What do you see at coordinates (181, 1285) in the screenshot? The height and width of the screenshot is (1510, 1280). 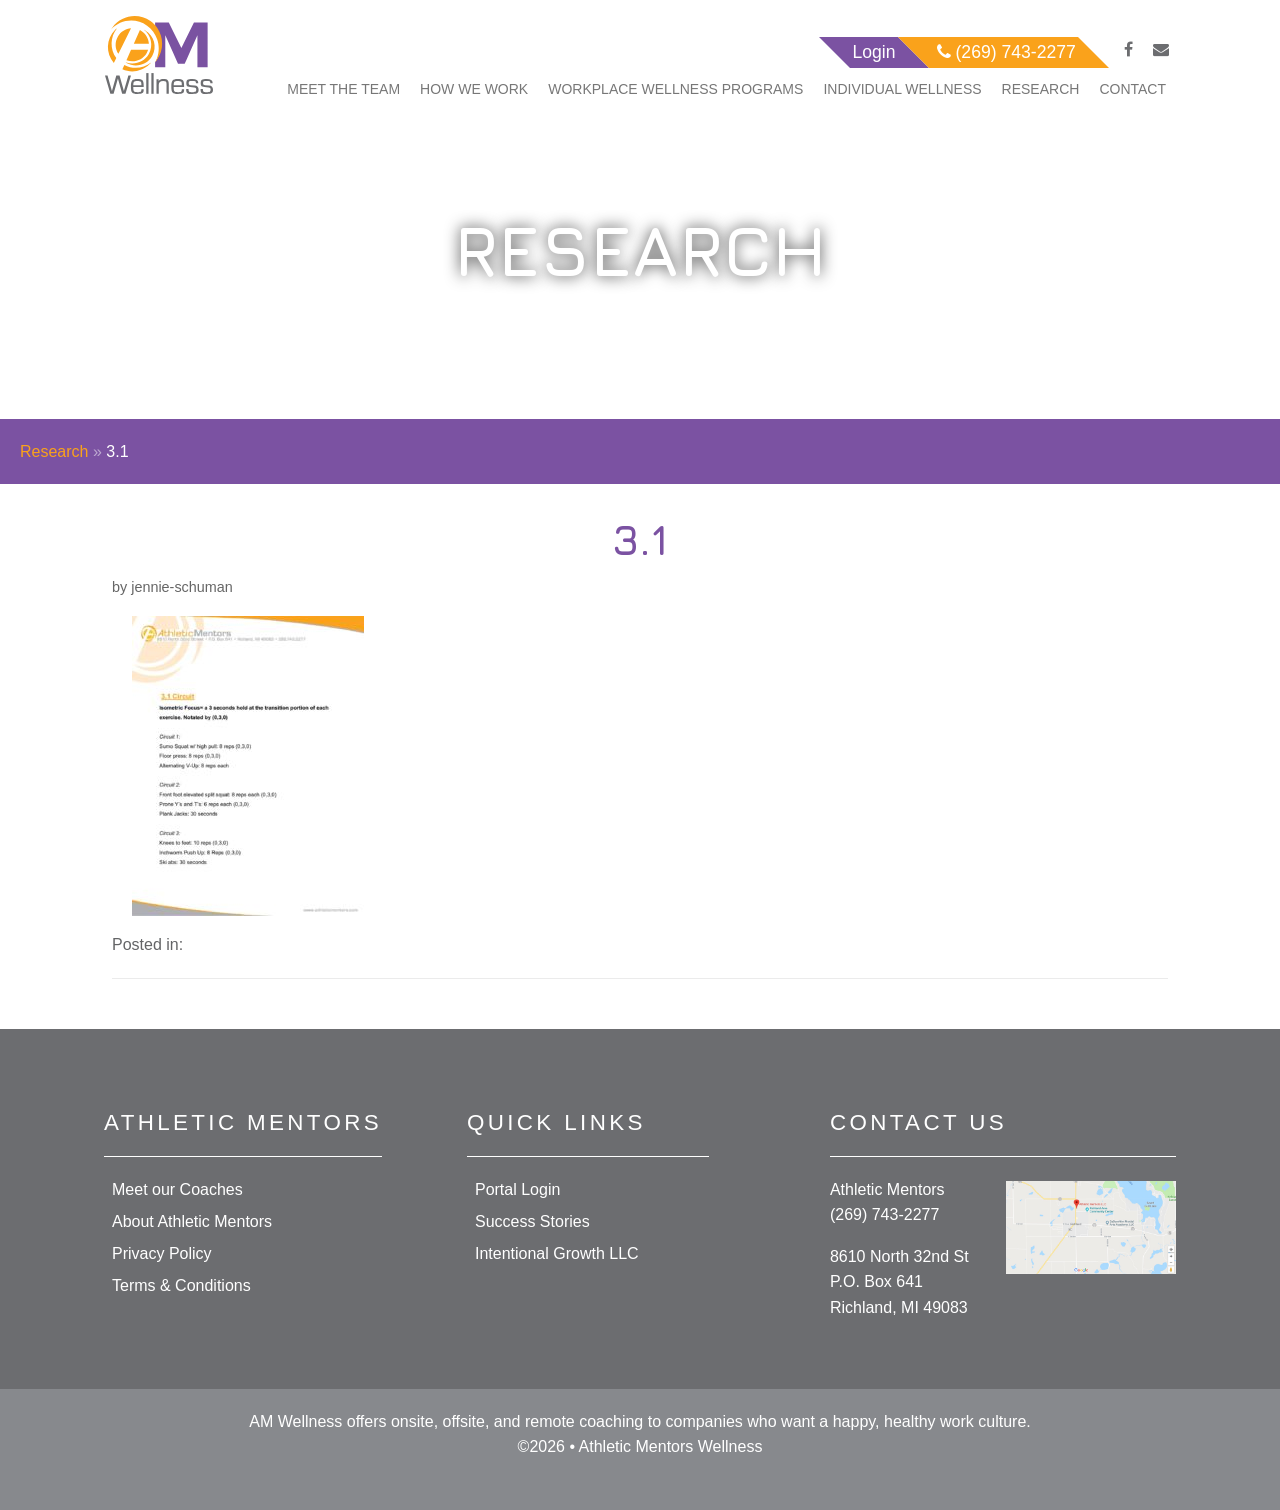 I see `Terms & Conditions` at bounding box center [181, 1285].